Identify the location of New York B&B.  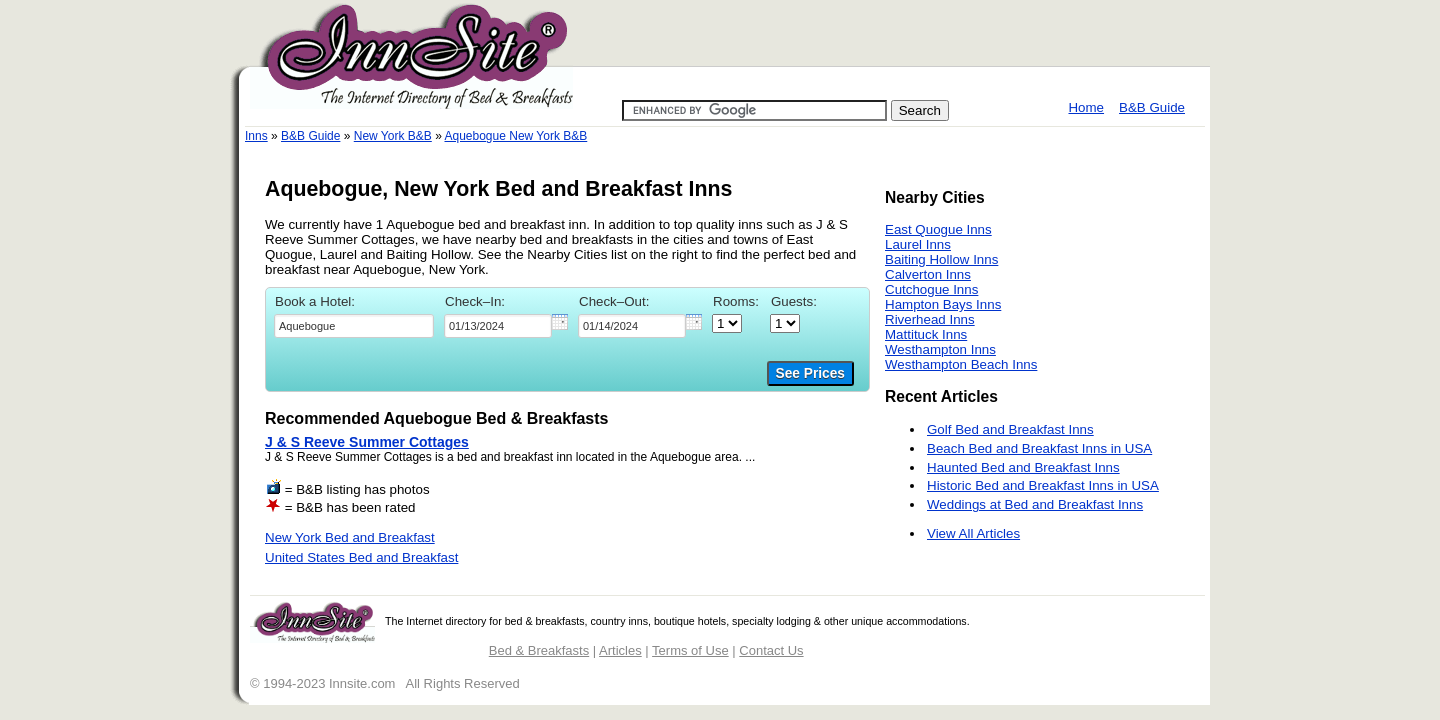
(393, 136).